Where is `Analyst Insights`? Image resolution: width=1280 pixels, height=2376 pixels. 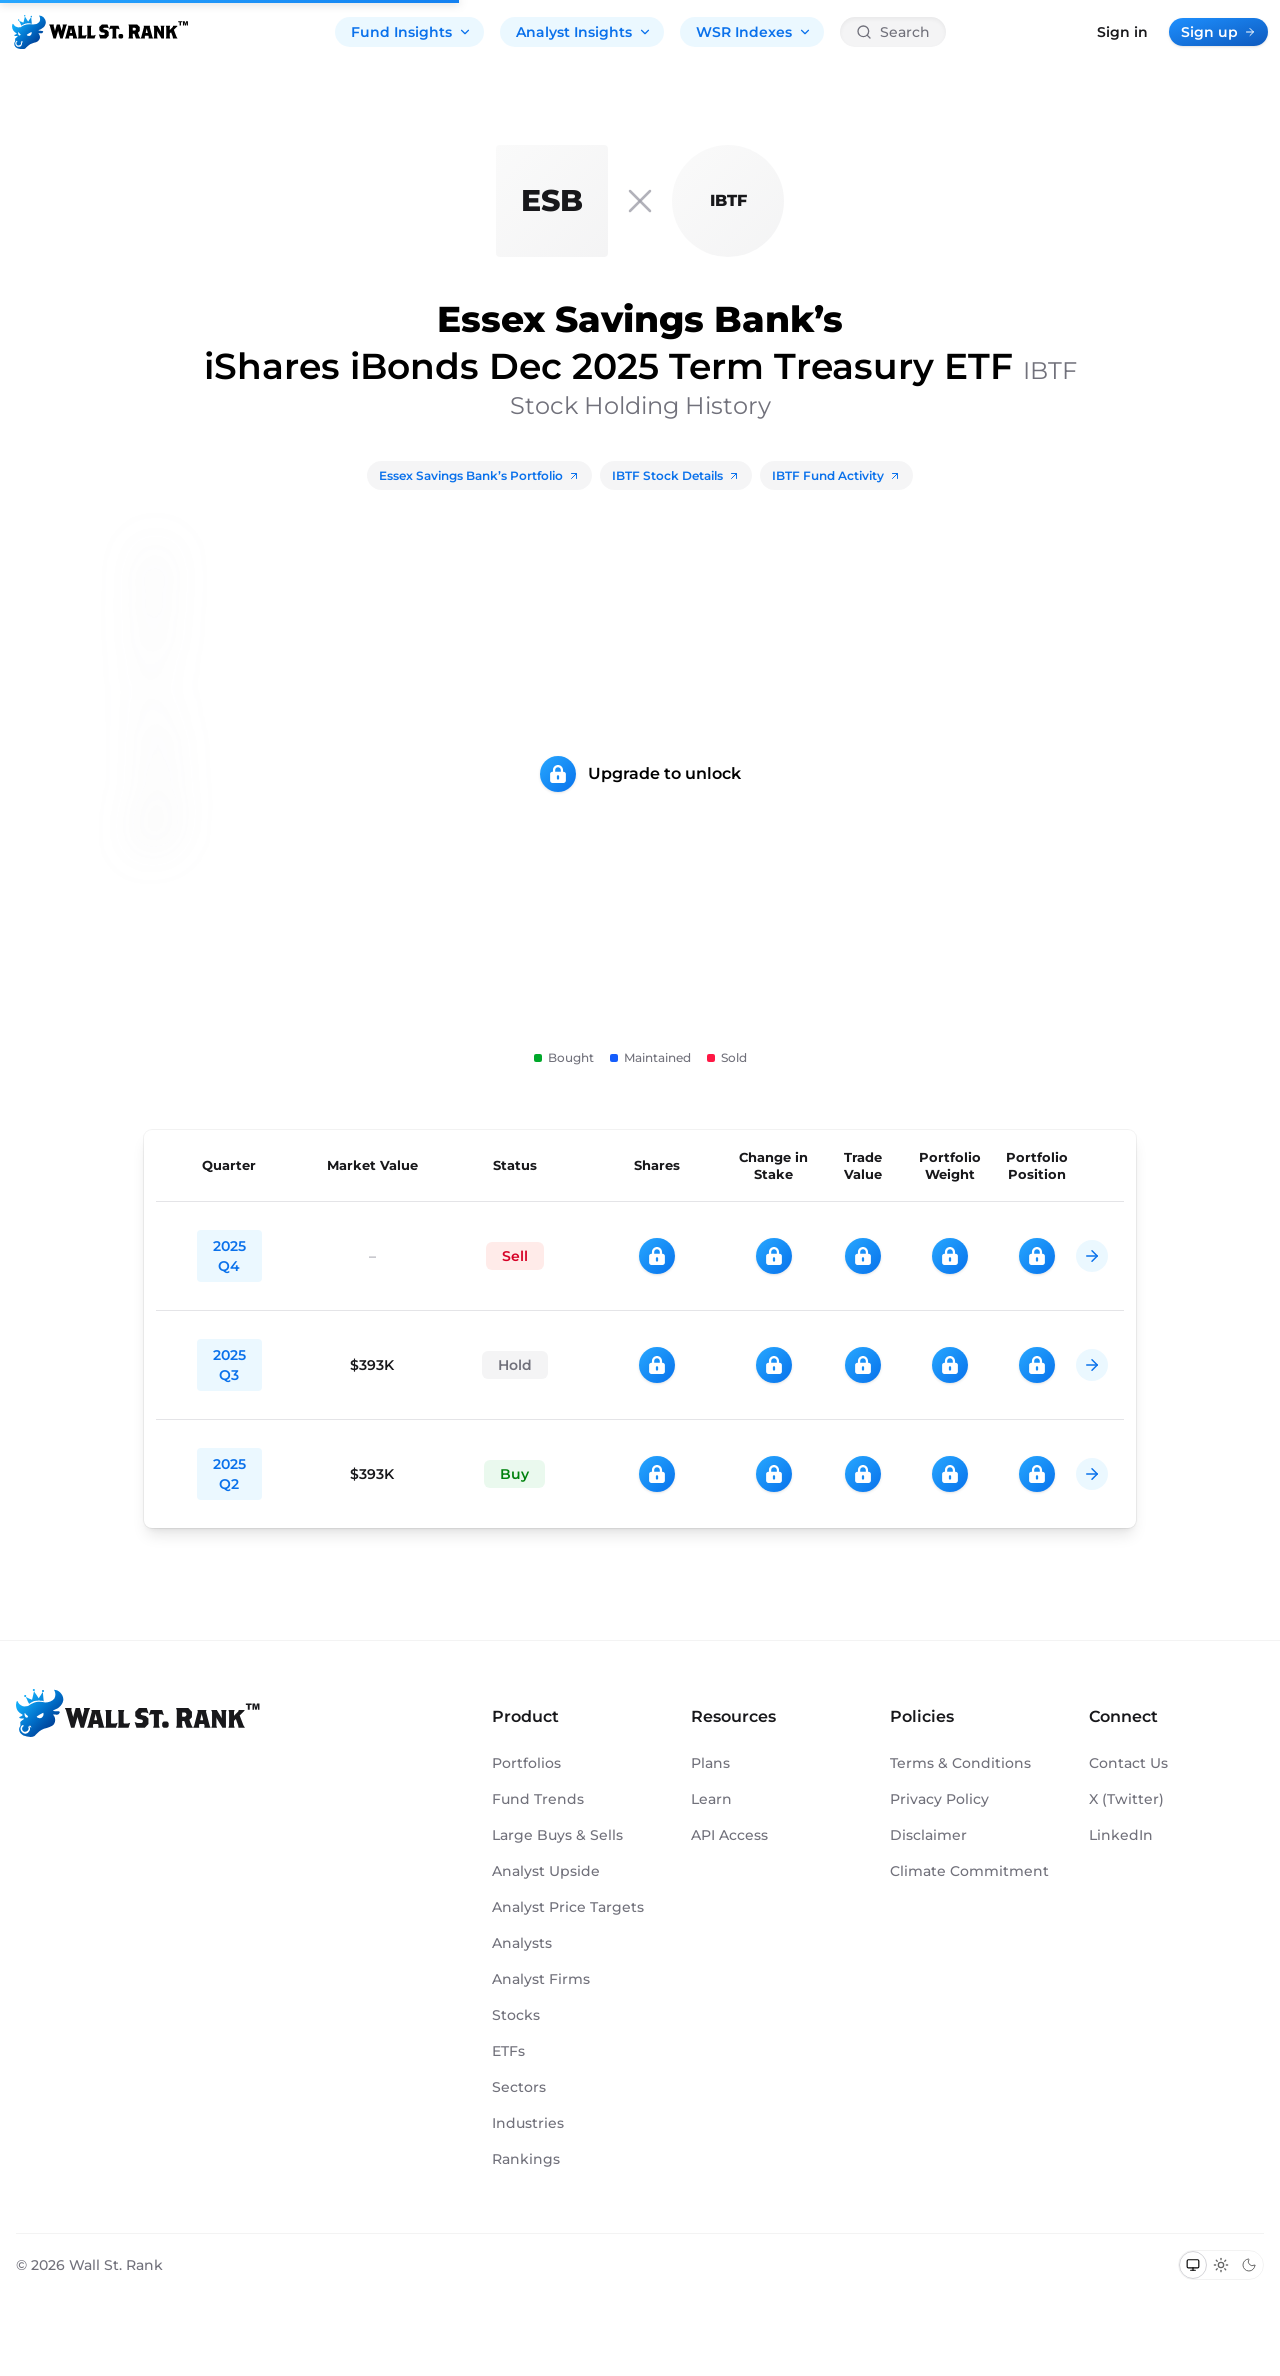 Analyst Insights is located at coordinates (584, 32).